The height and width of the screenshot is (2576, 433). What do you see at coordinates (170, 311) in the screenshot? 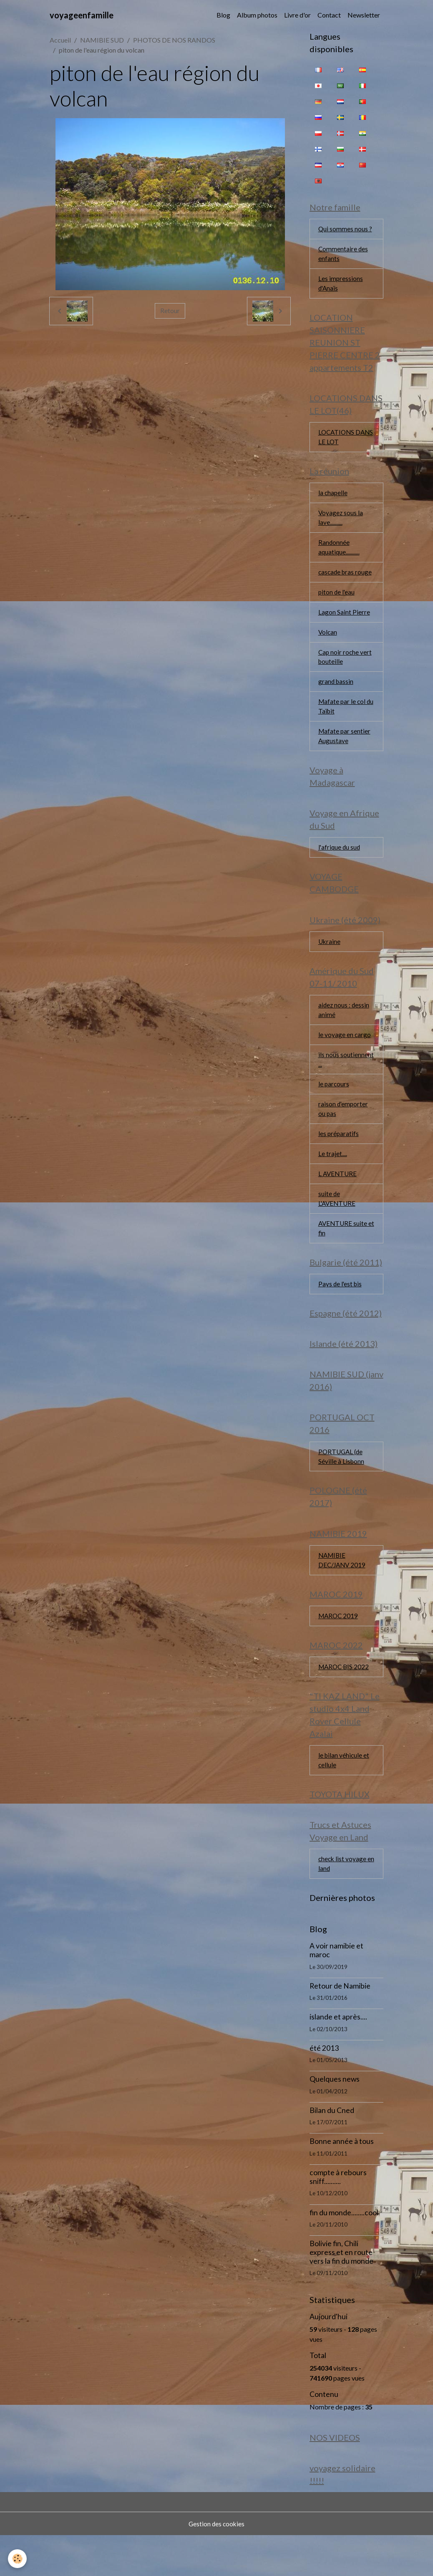
I see `Retour` at bounding box center [170, 311].